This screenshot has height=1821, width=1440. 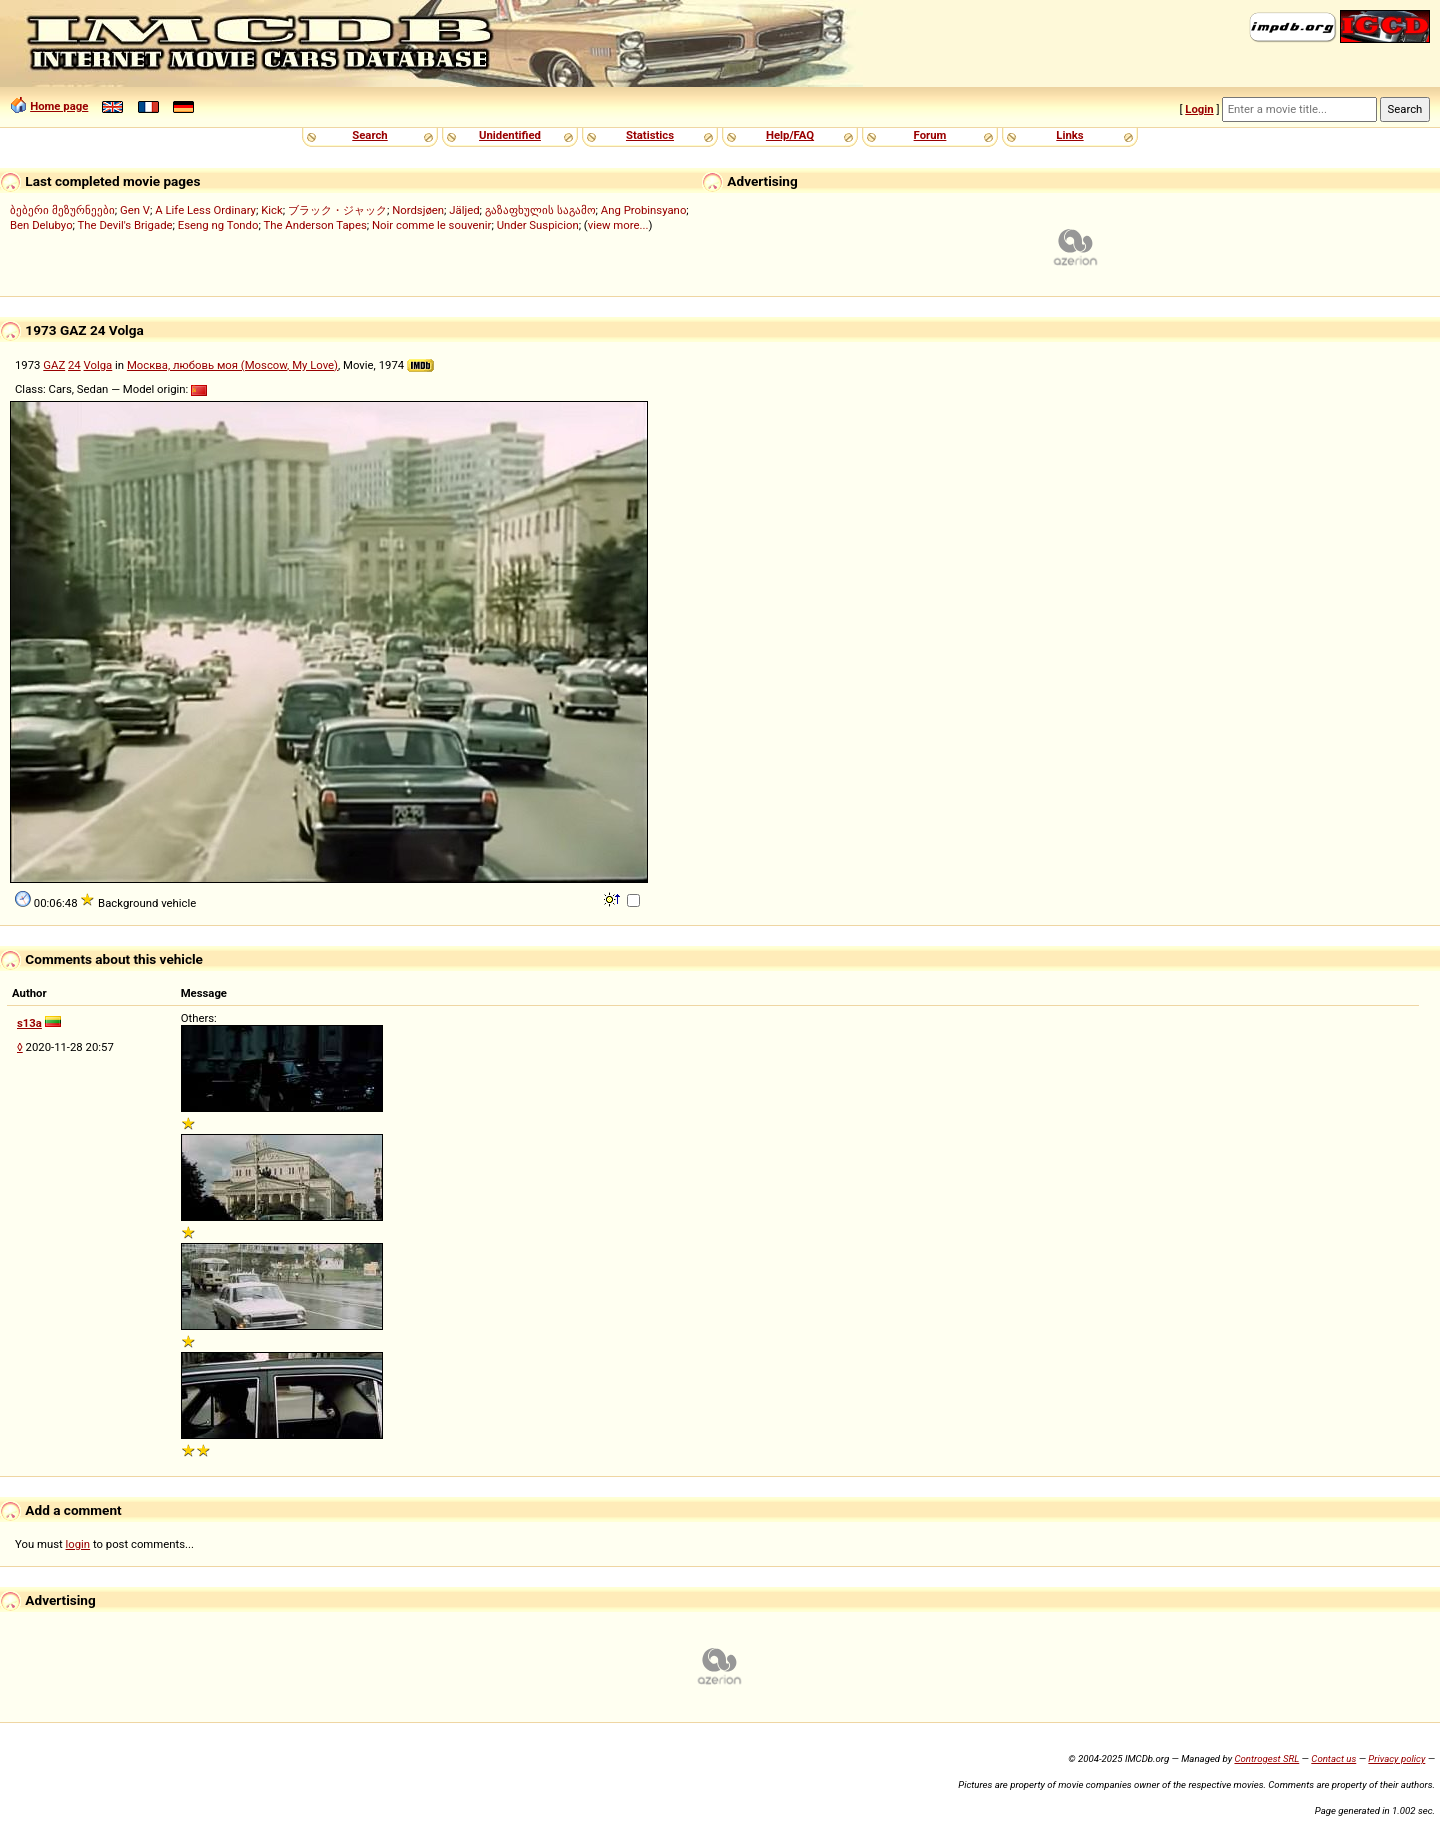 What do you see at coordinates (1199, 109) in the screenshot?
I see `Login` at bounding box center [1199, 109].